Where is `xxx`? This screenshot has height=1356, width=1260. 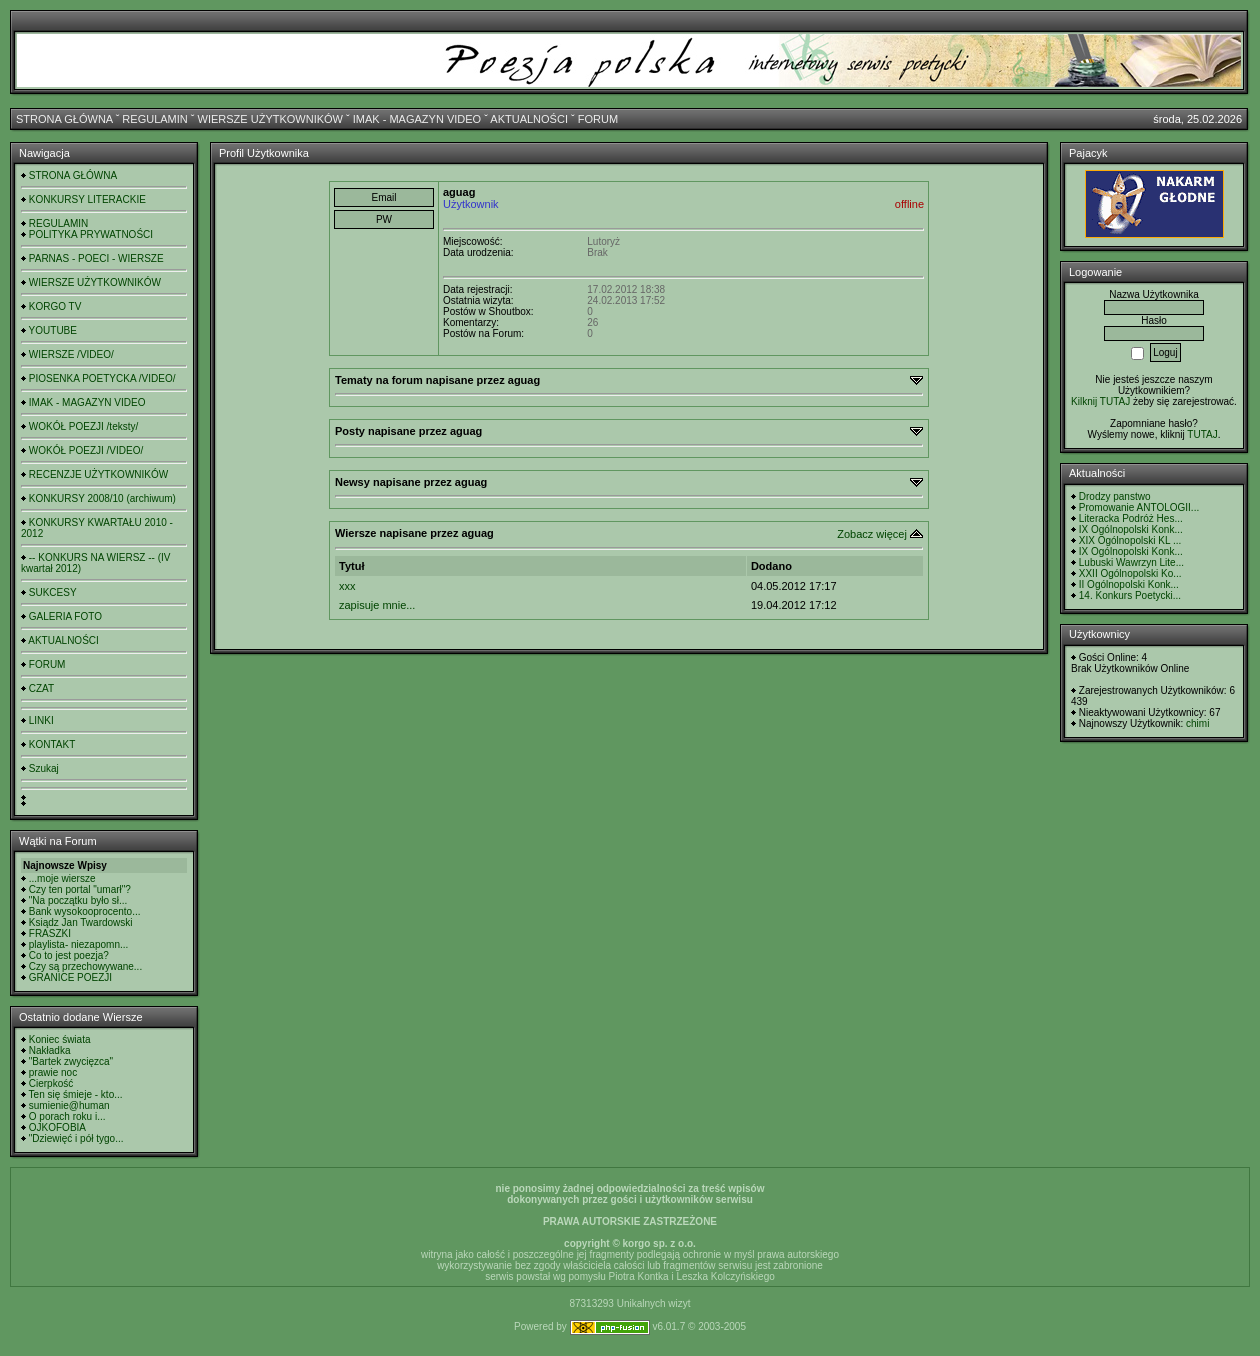
xxx is located at coordinates (347, 586).